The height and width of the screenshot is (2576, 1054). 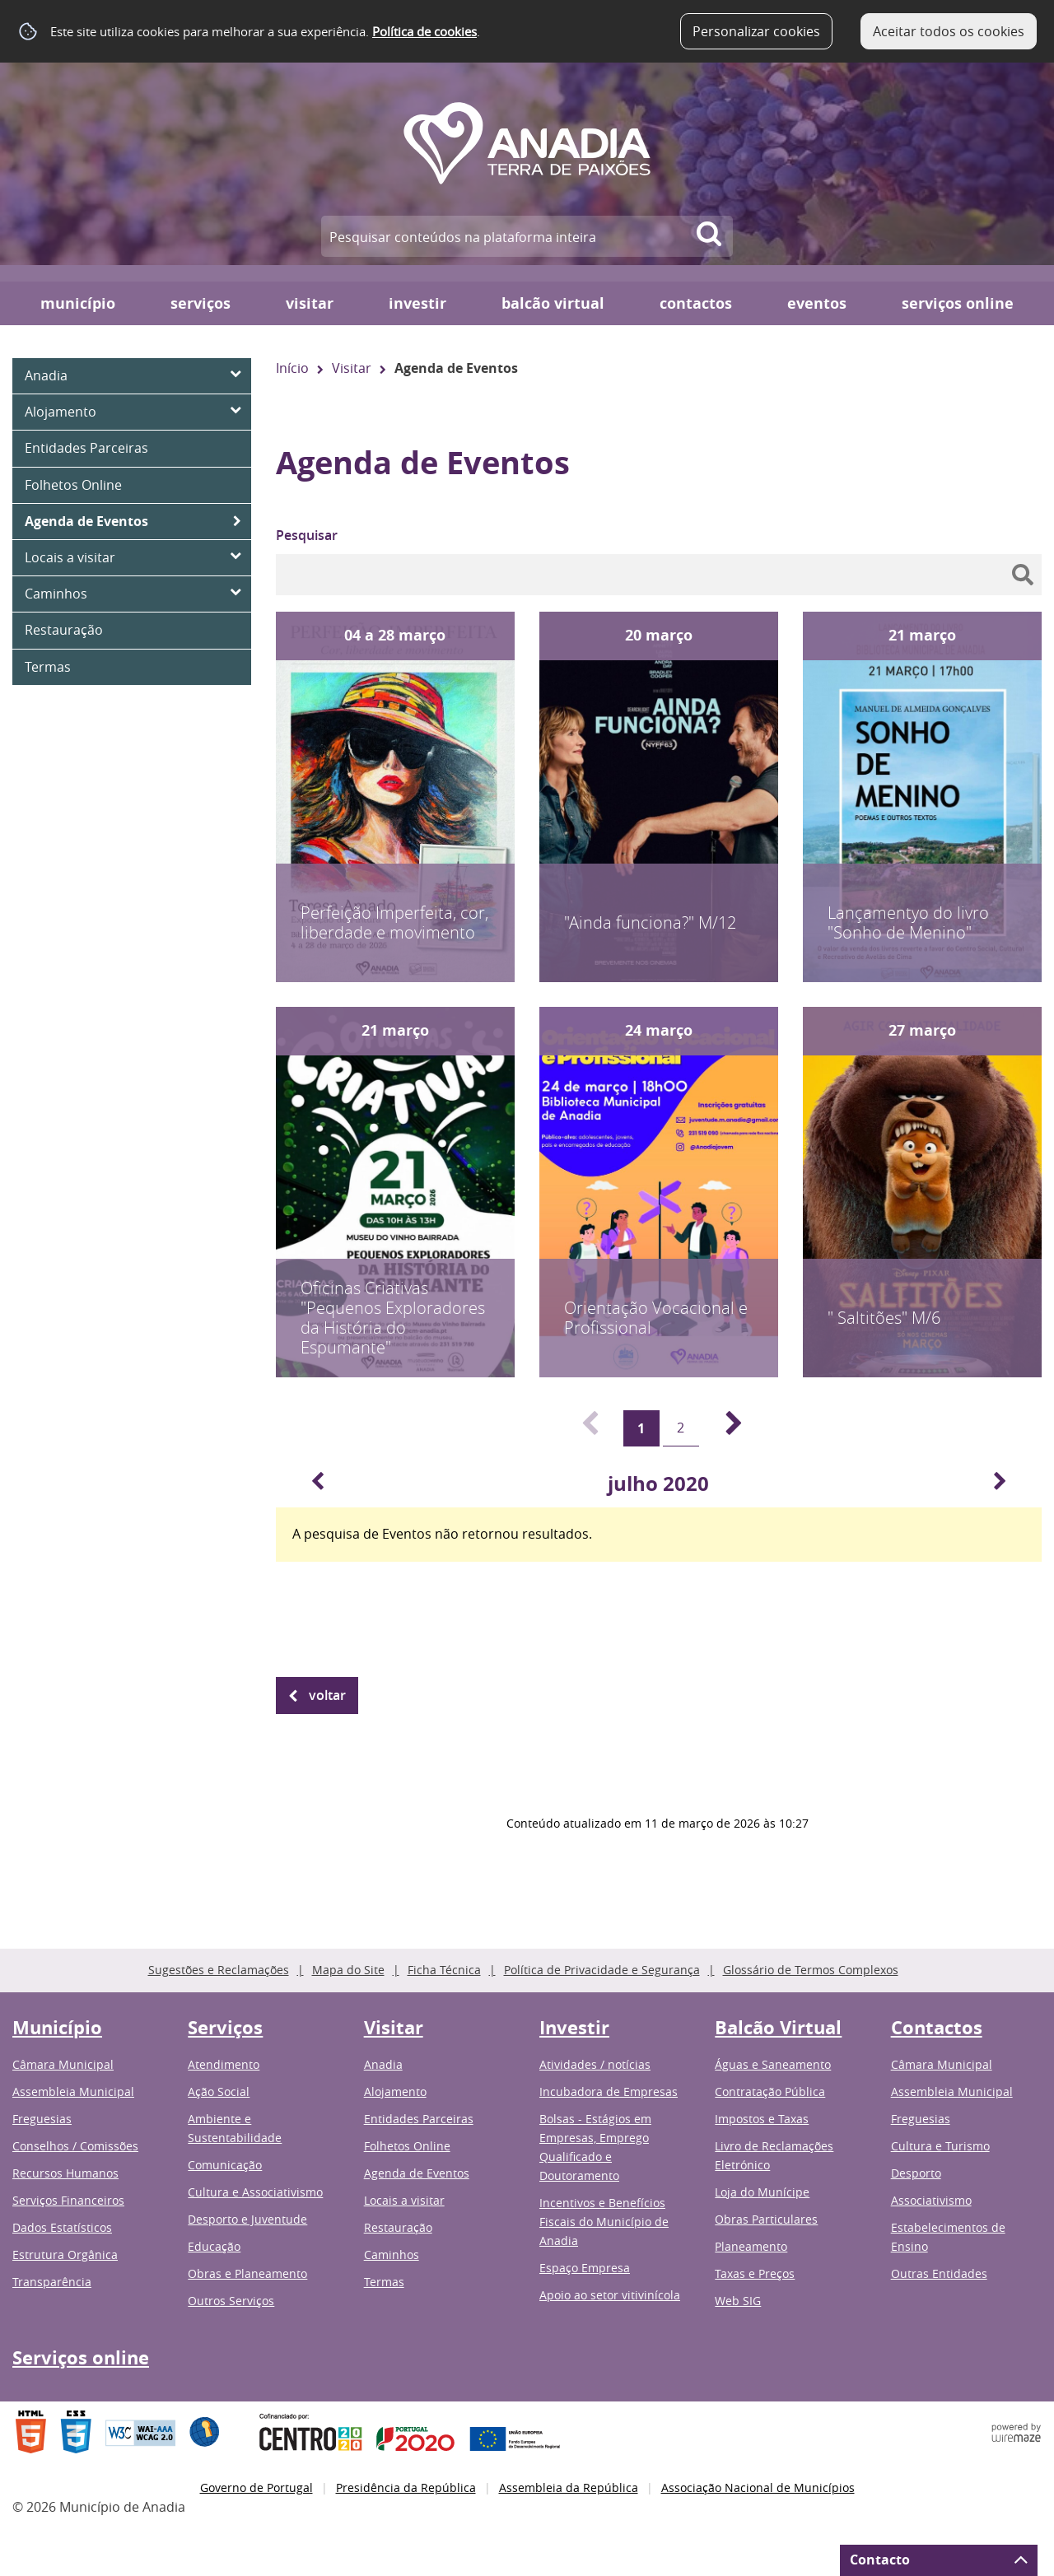 What do you see at coordinates (292, 368) in the screenshot?
I see `Início` at bounding box center [292, 368].